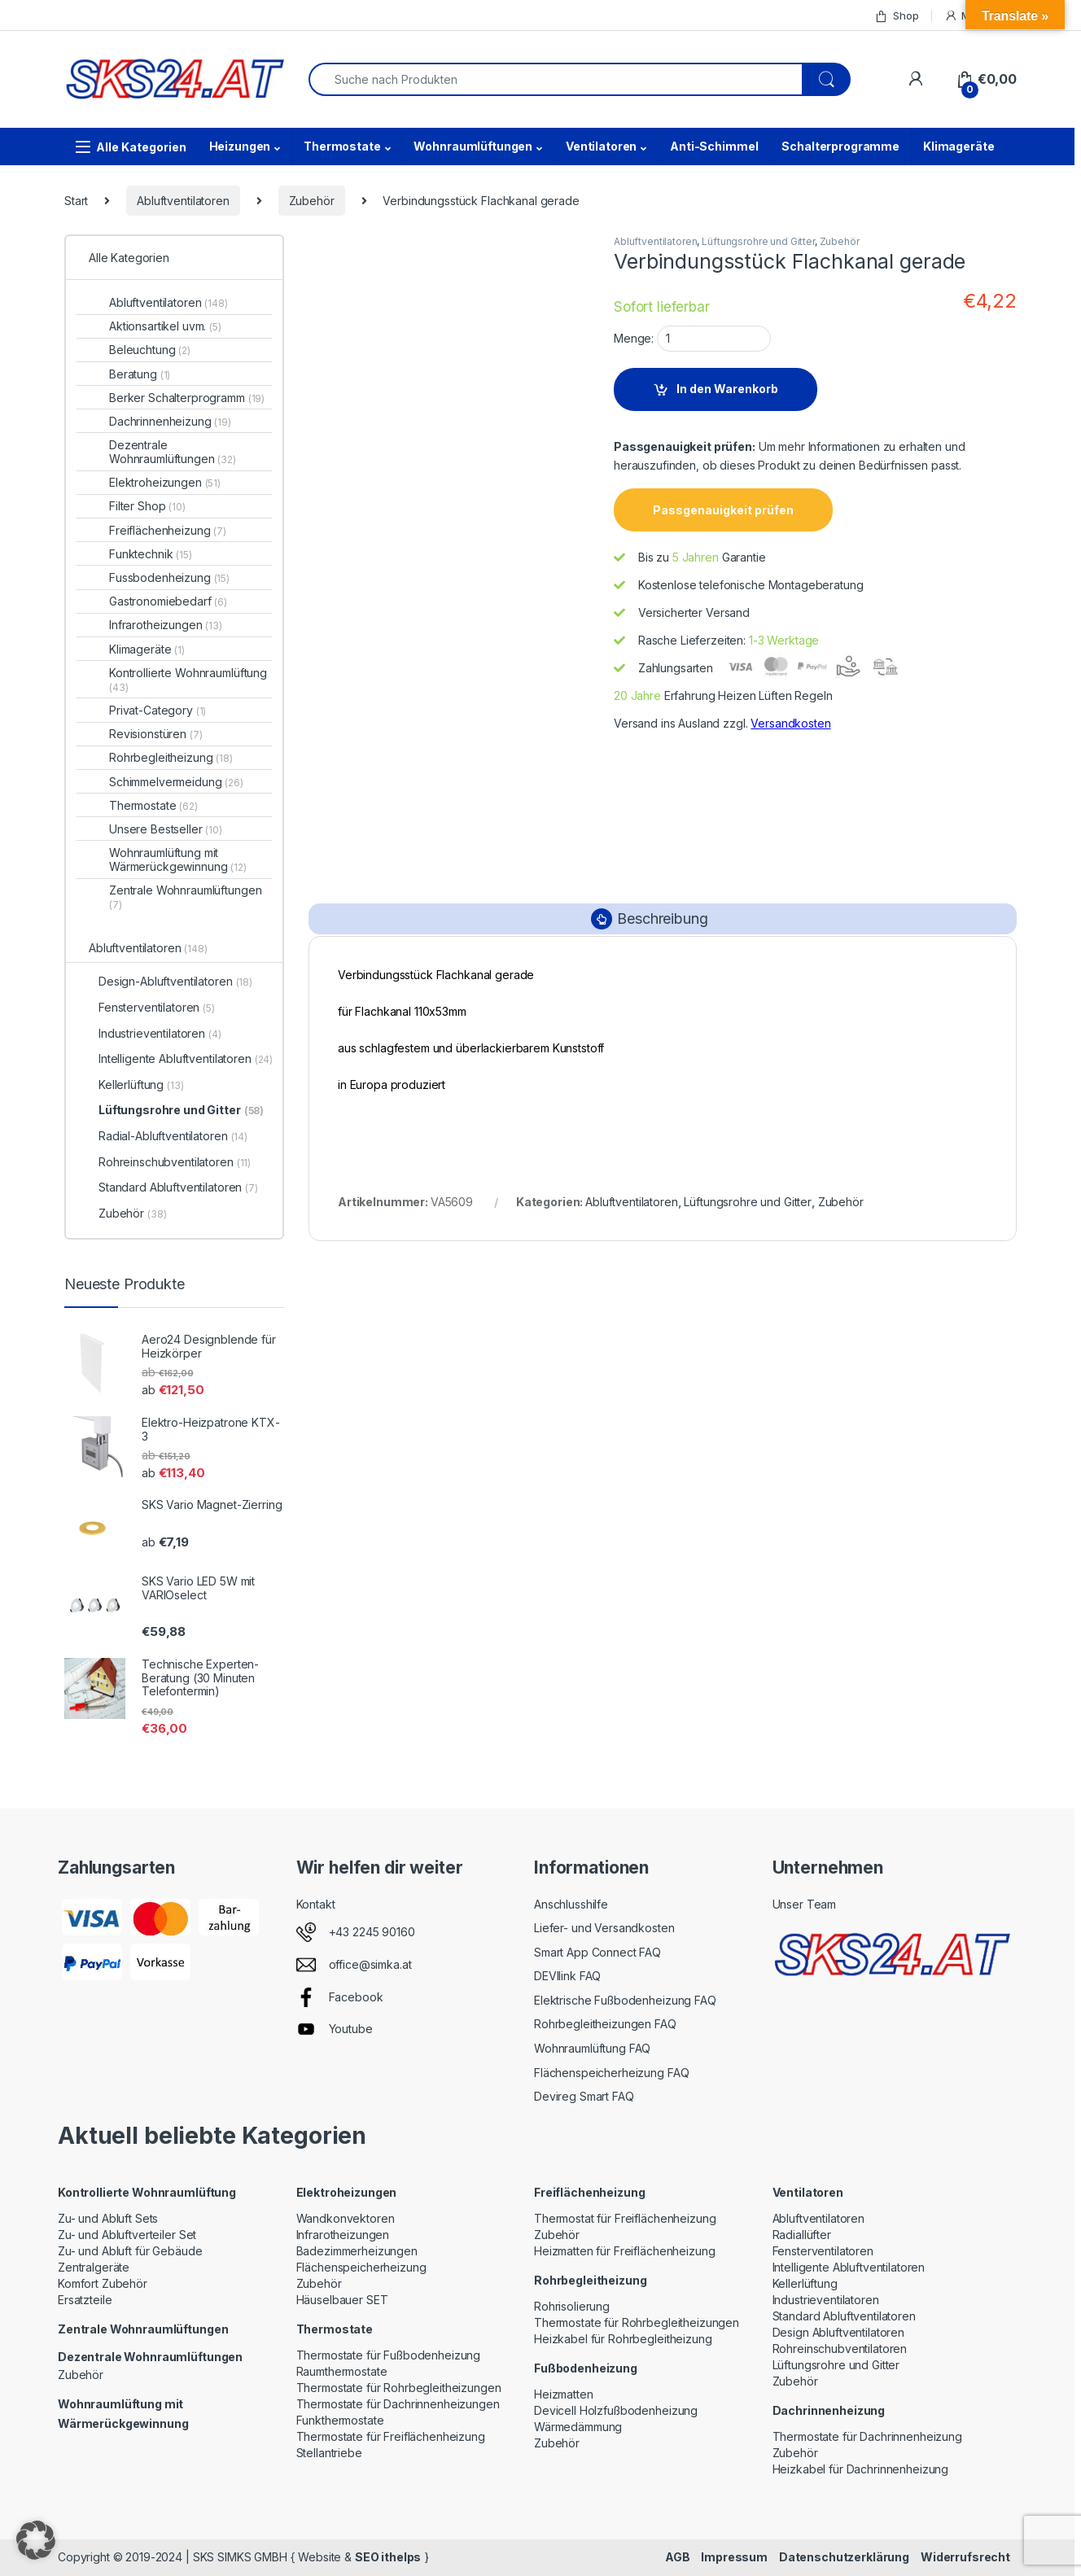 Image resolution: width=1081 pixels, height=2576 pixels. Describe the element at coordinates (329, 2453) in the screenshot. I see `Stellantriebe` at that location.